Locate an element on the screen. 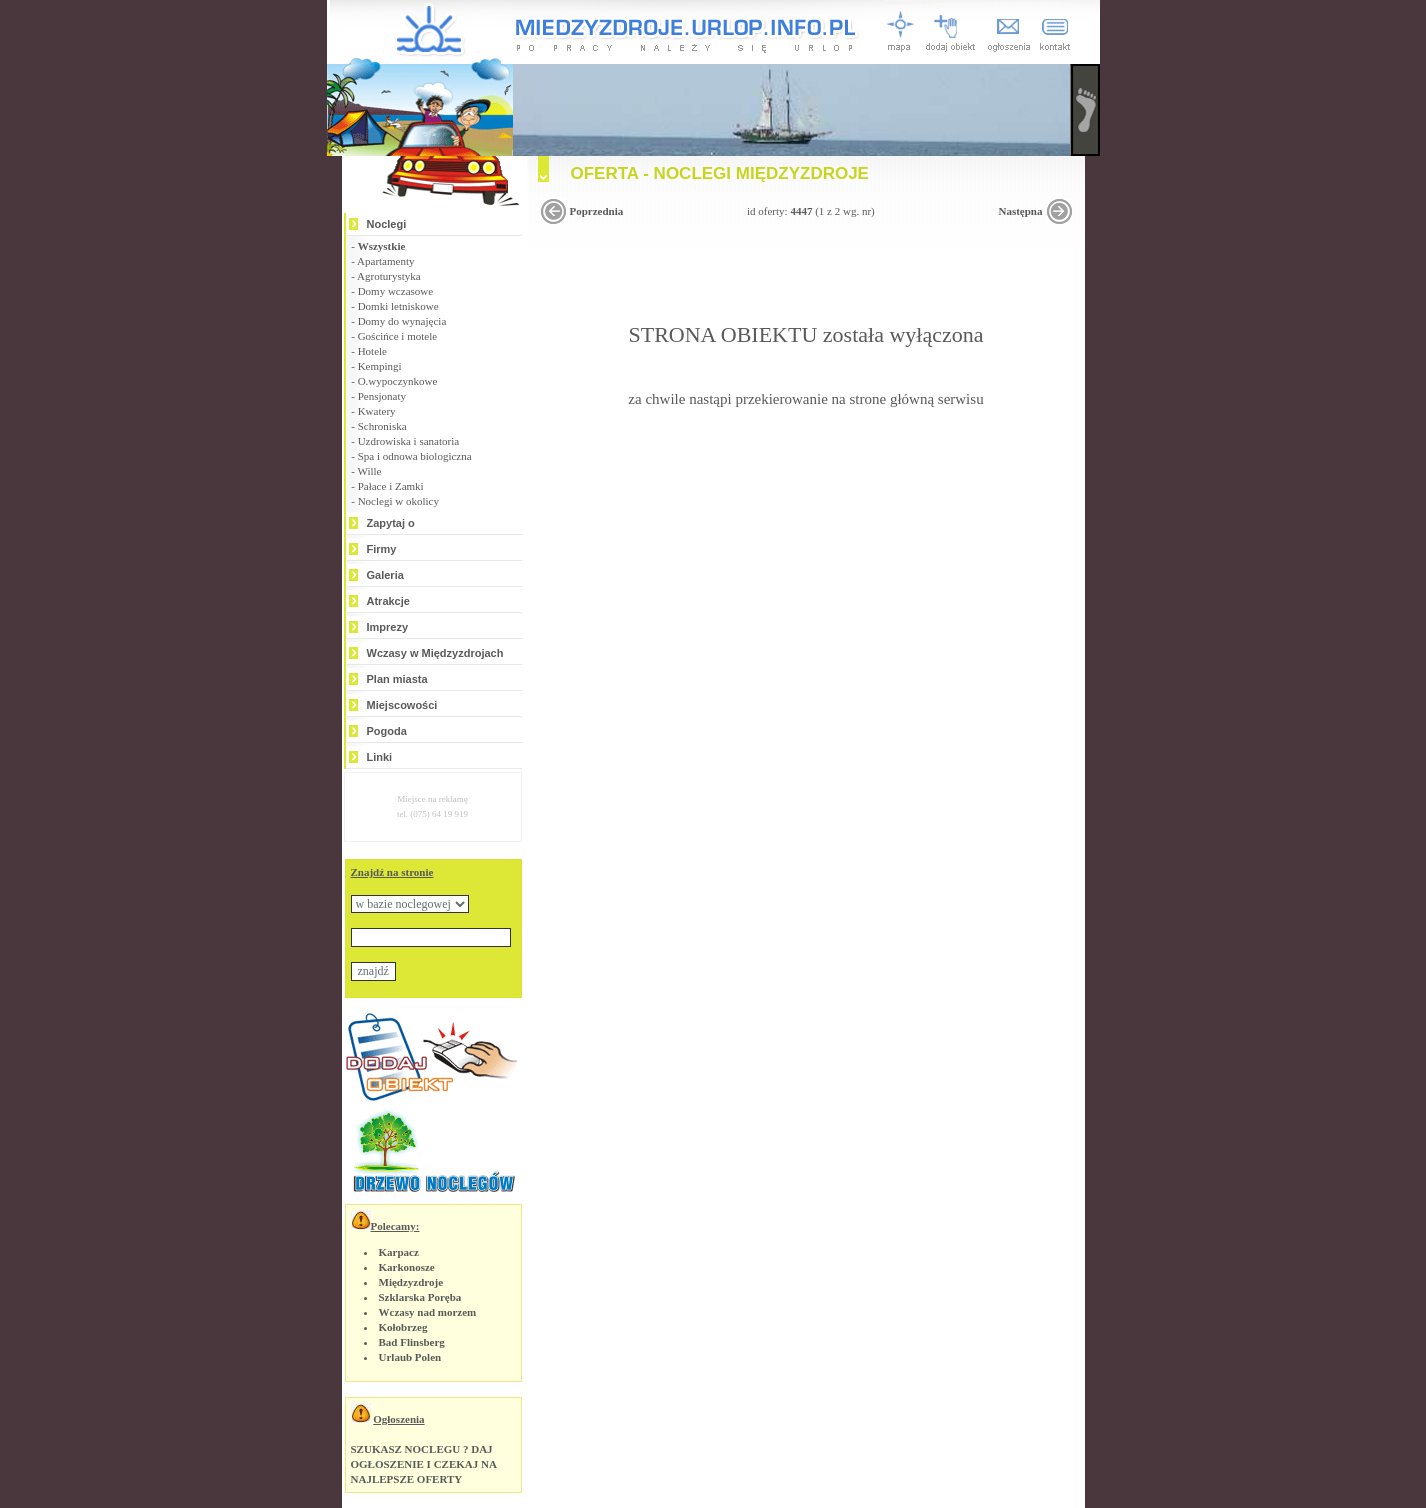  Poprzednia is located at coordinates (597, 211).